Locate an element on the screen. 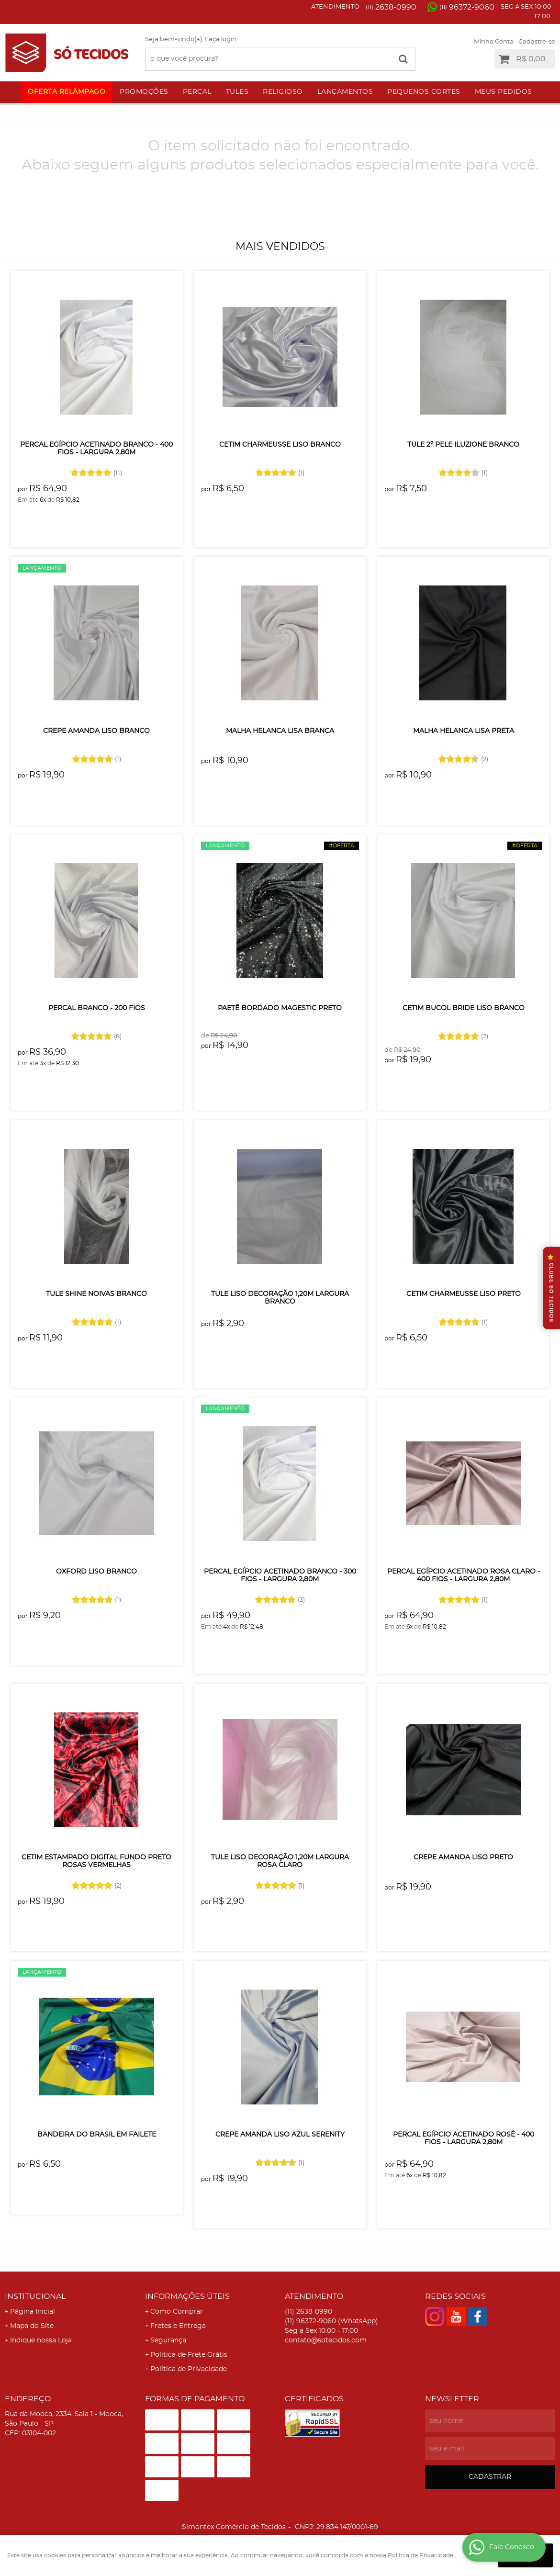 Image resolution: width=560 pixels, height=2576 pixels. 96372-9060 is located at coordinates (466, 7).